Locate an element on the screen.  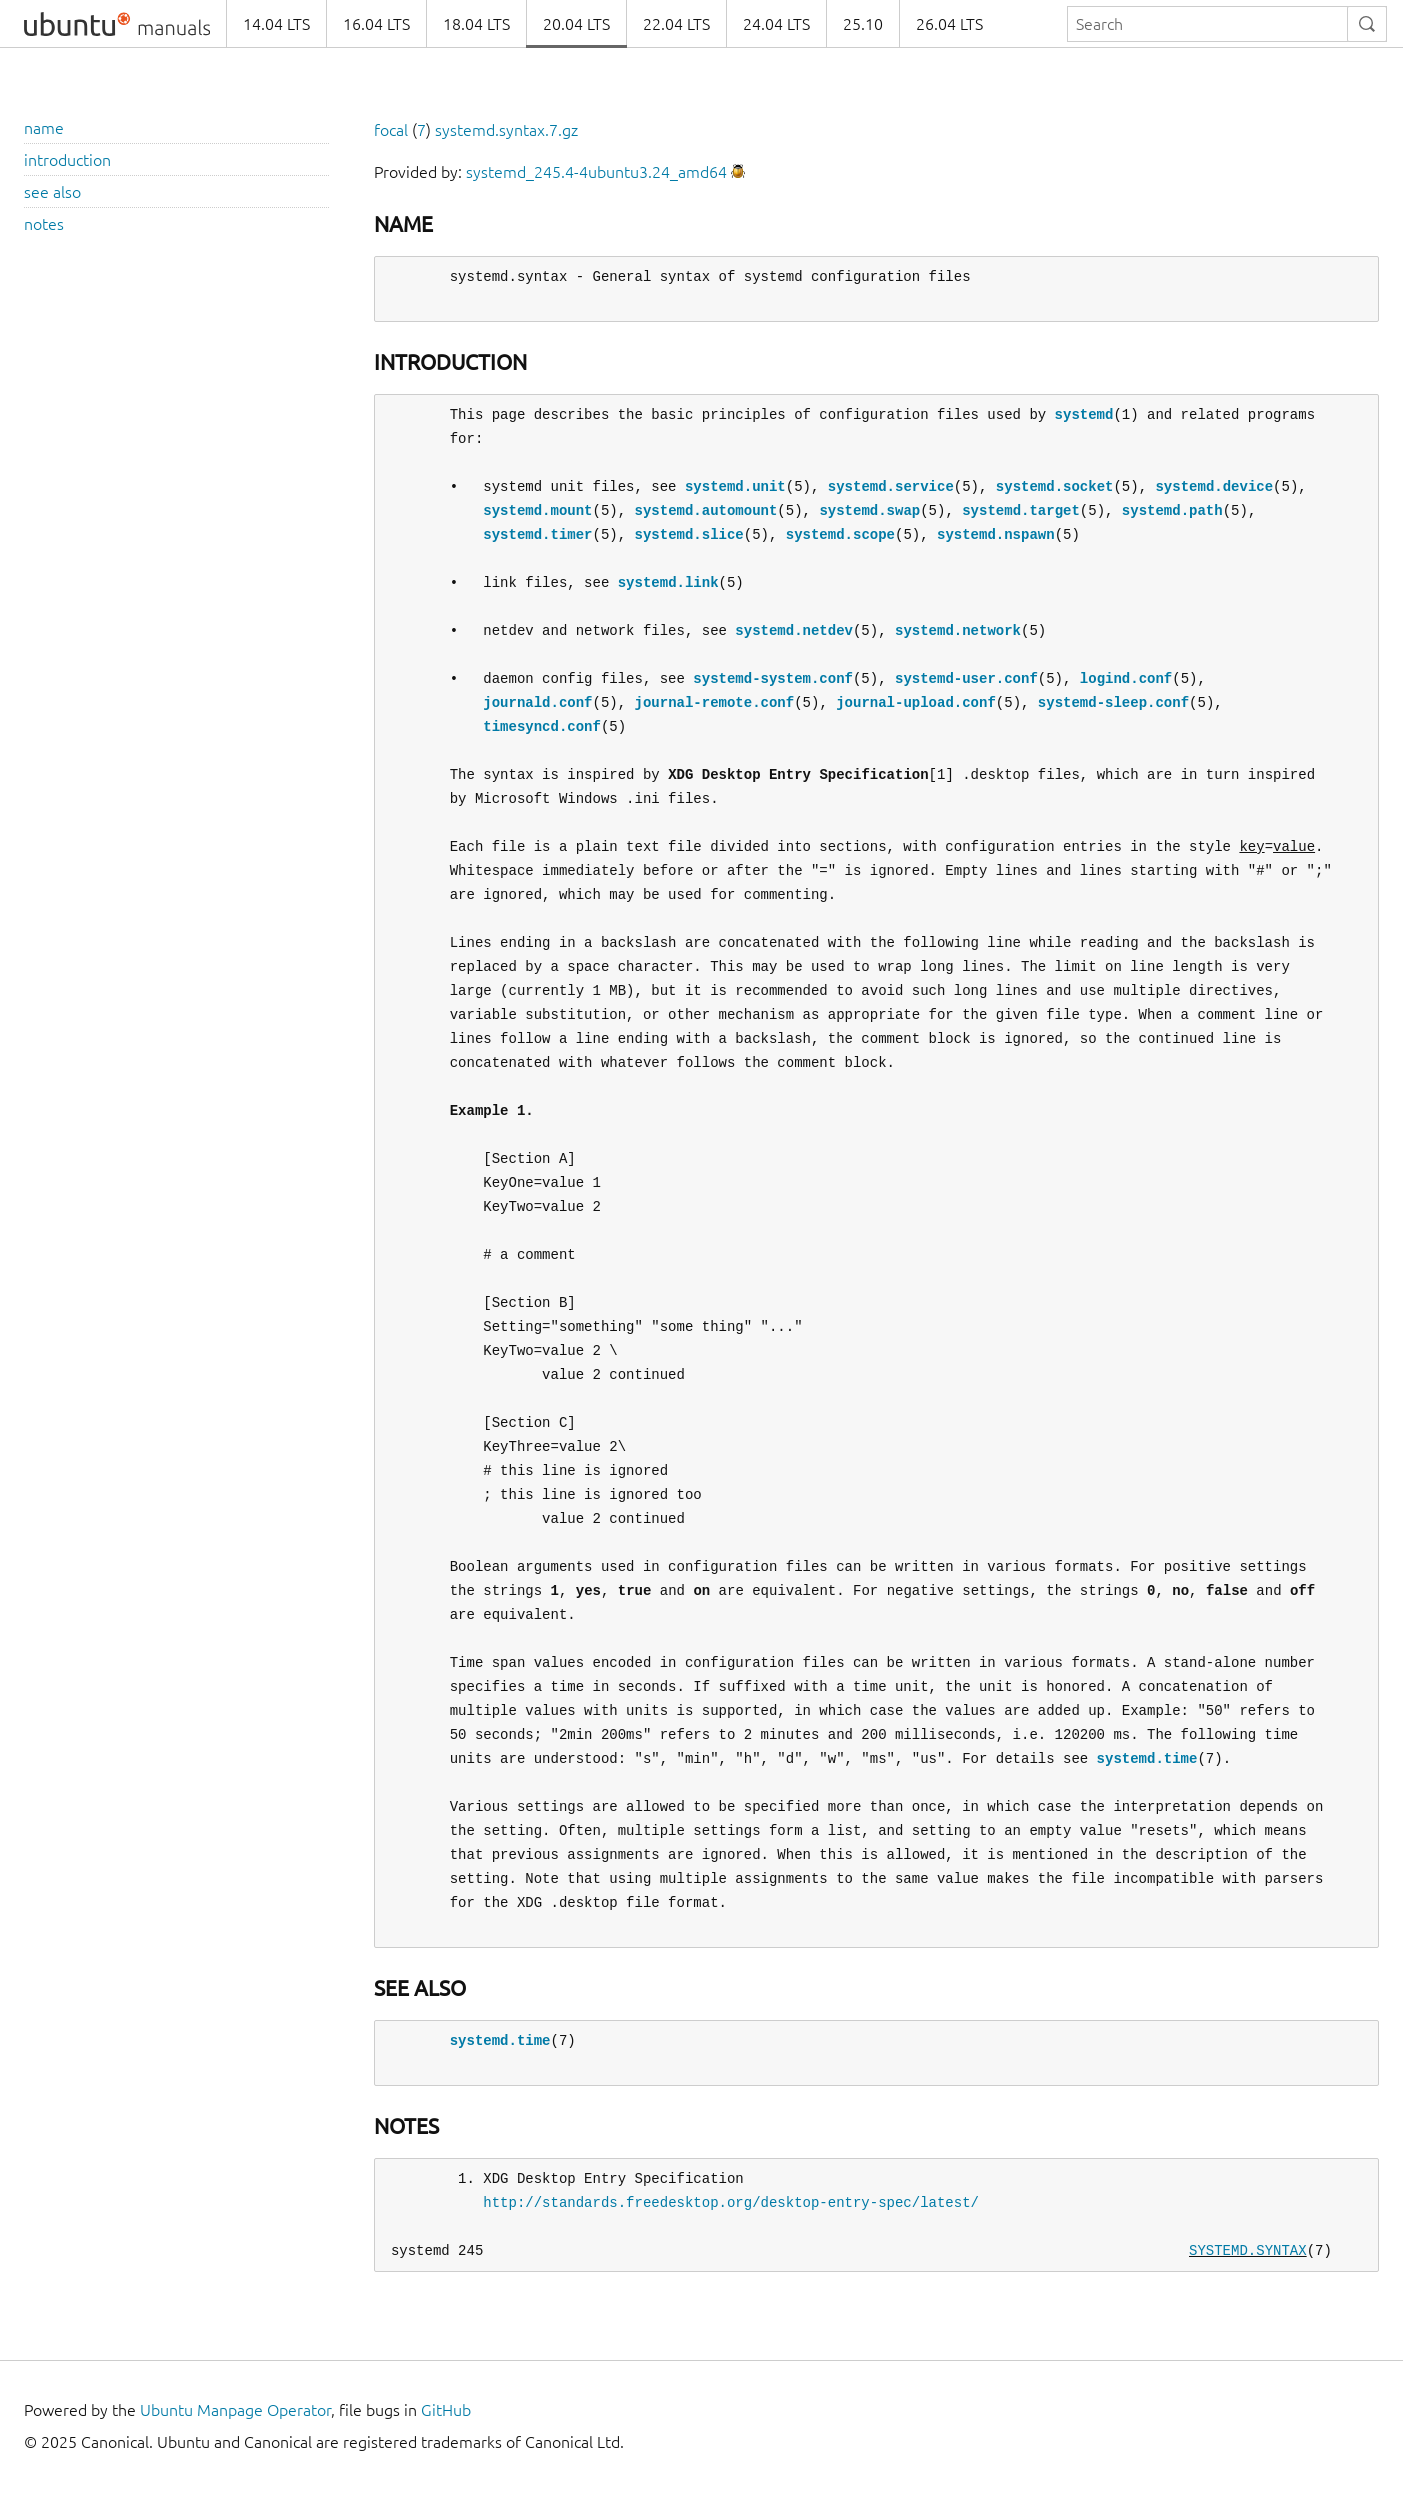
http://standards.freedesktop.org/desktop-entry-spec/latest/ is located at coordinates (731, 2202).